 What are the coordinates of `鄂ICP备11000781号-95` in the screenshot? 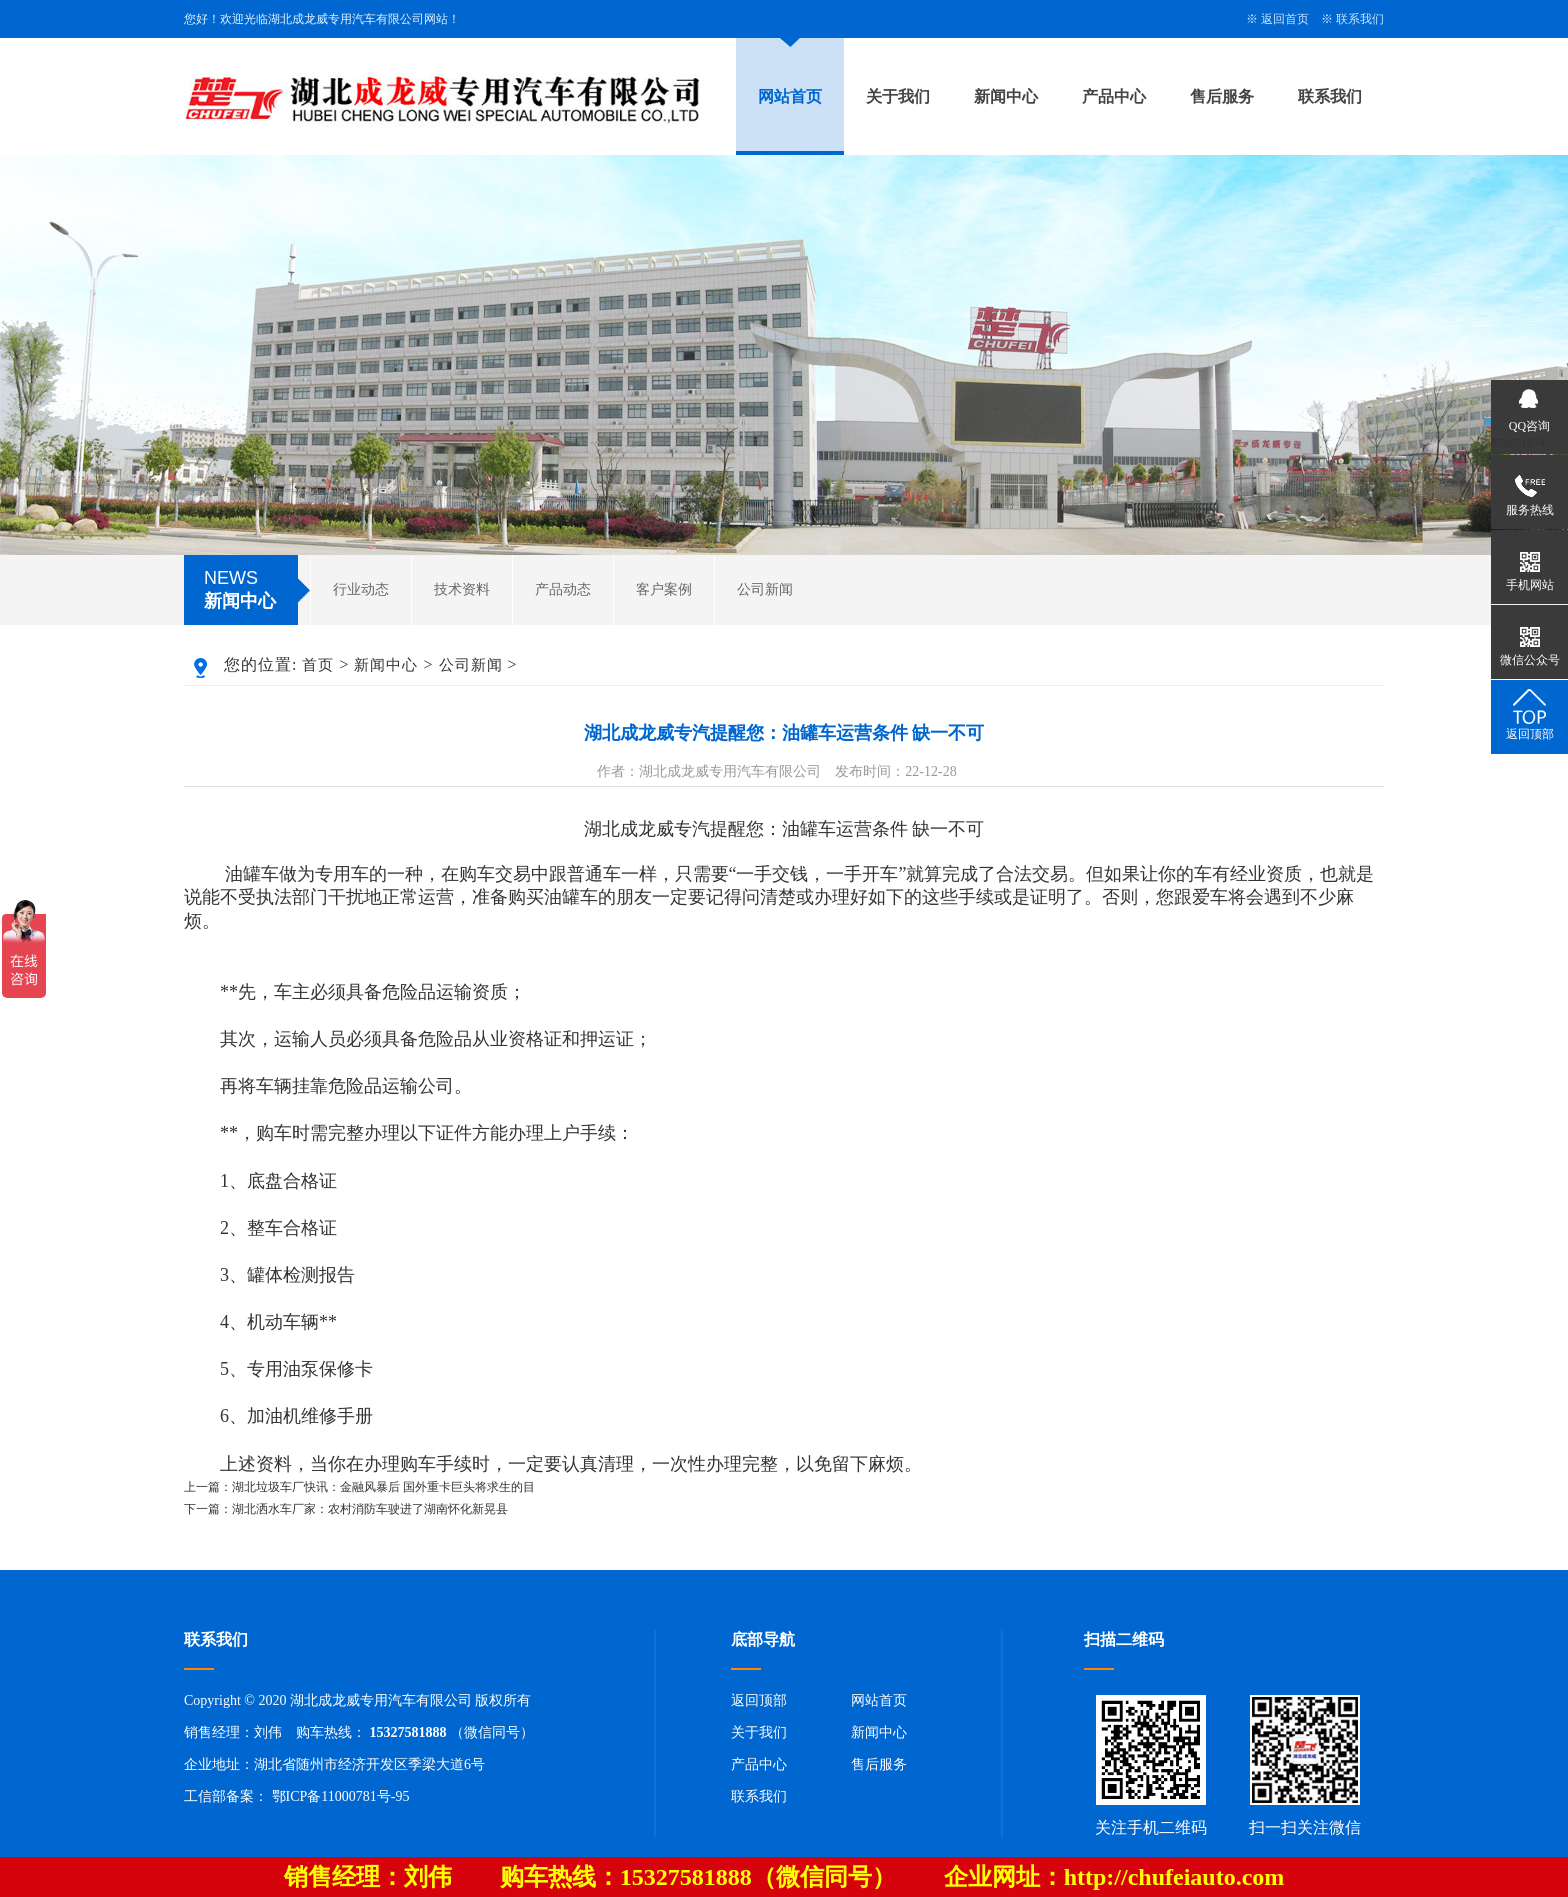 It's located at (341, 1796).